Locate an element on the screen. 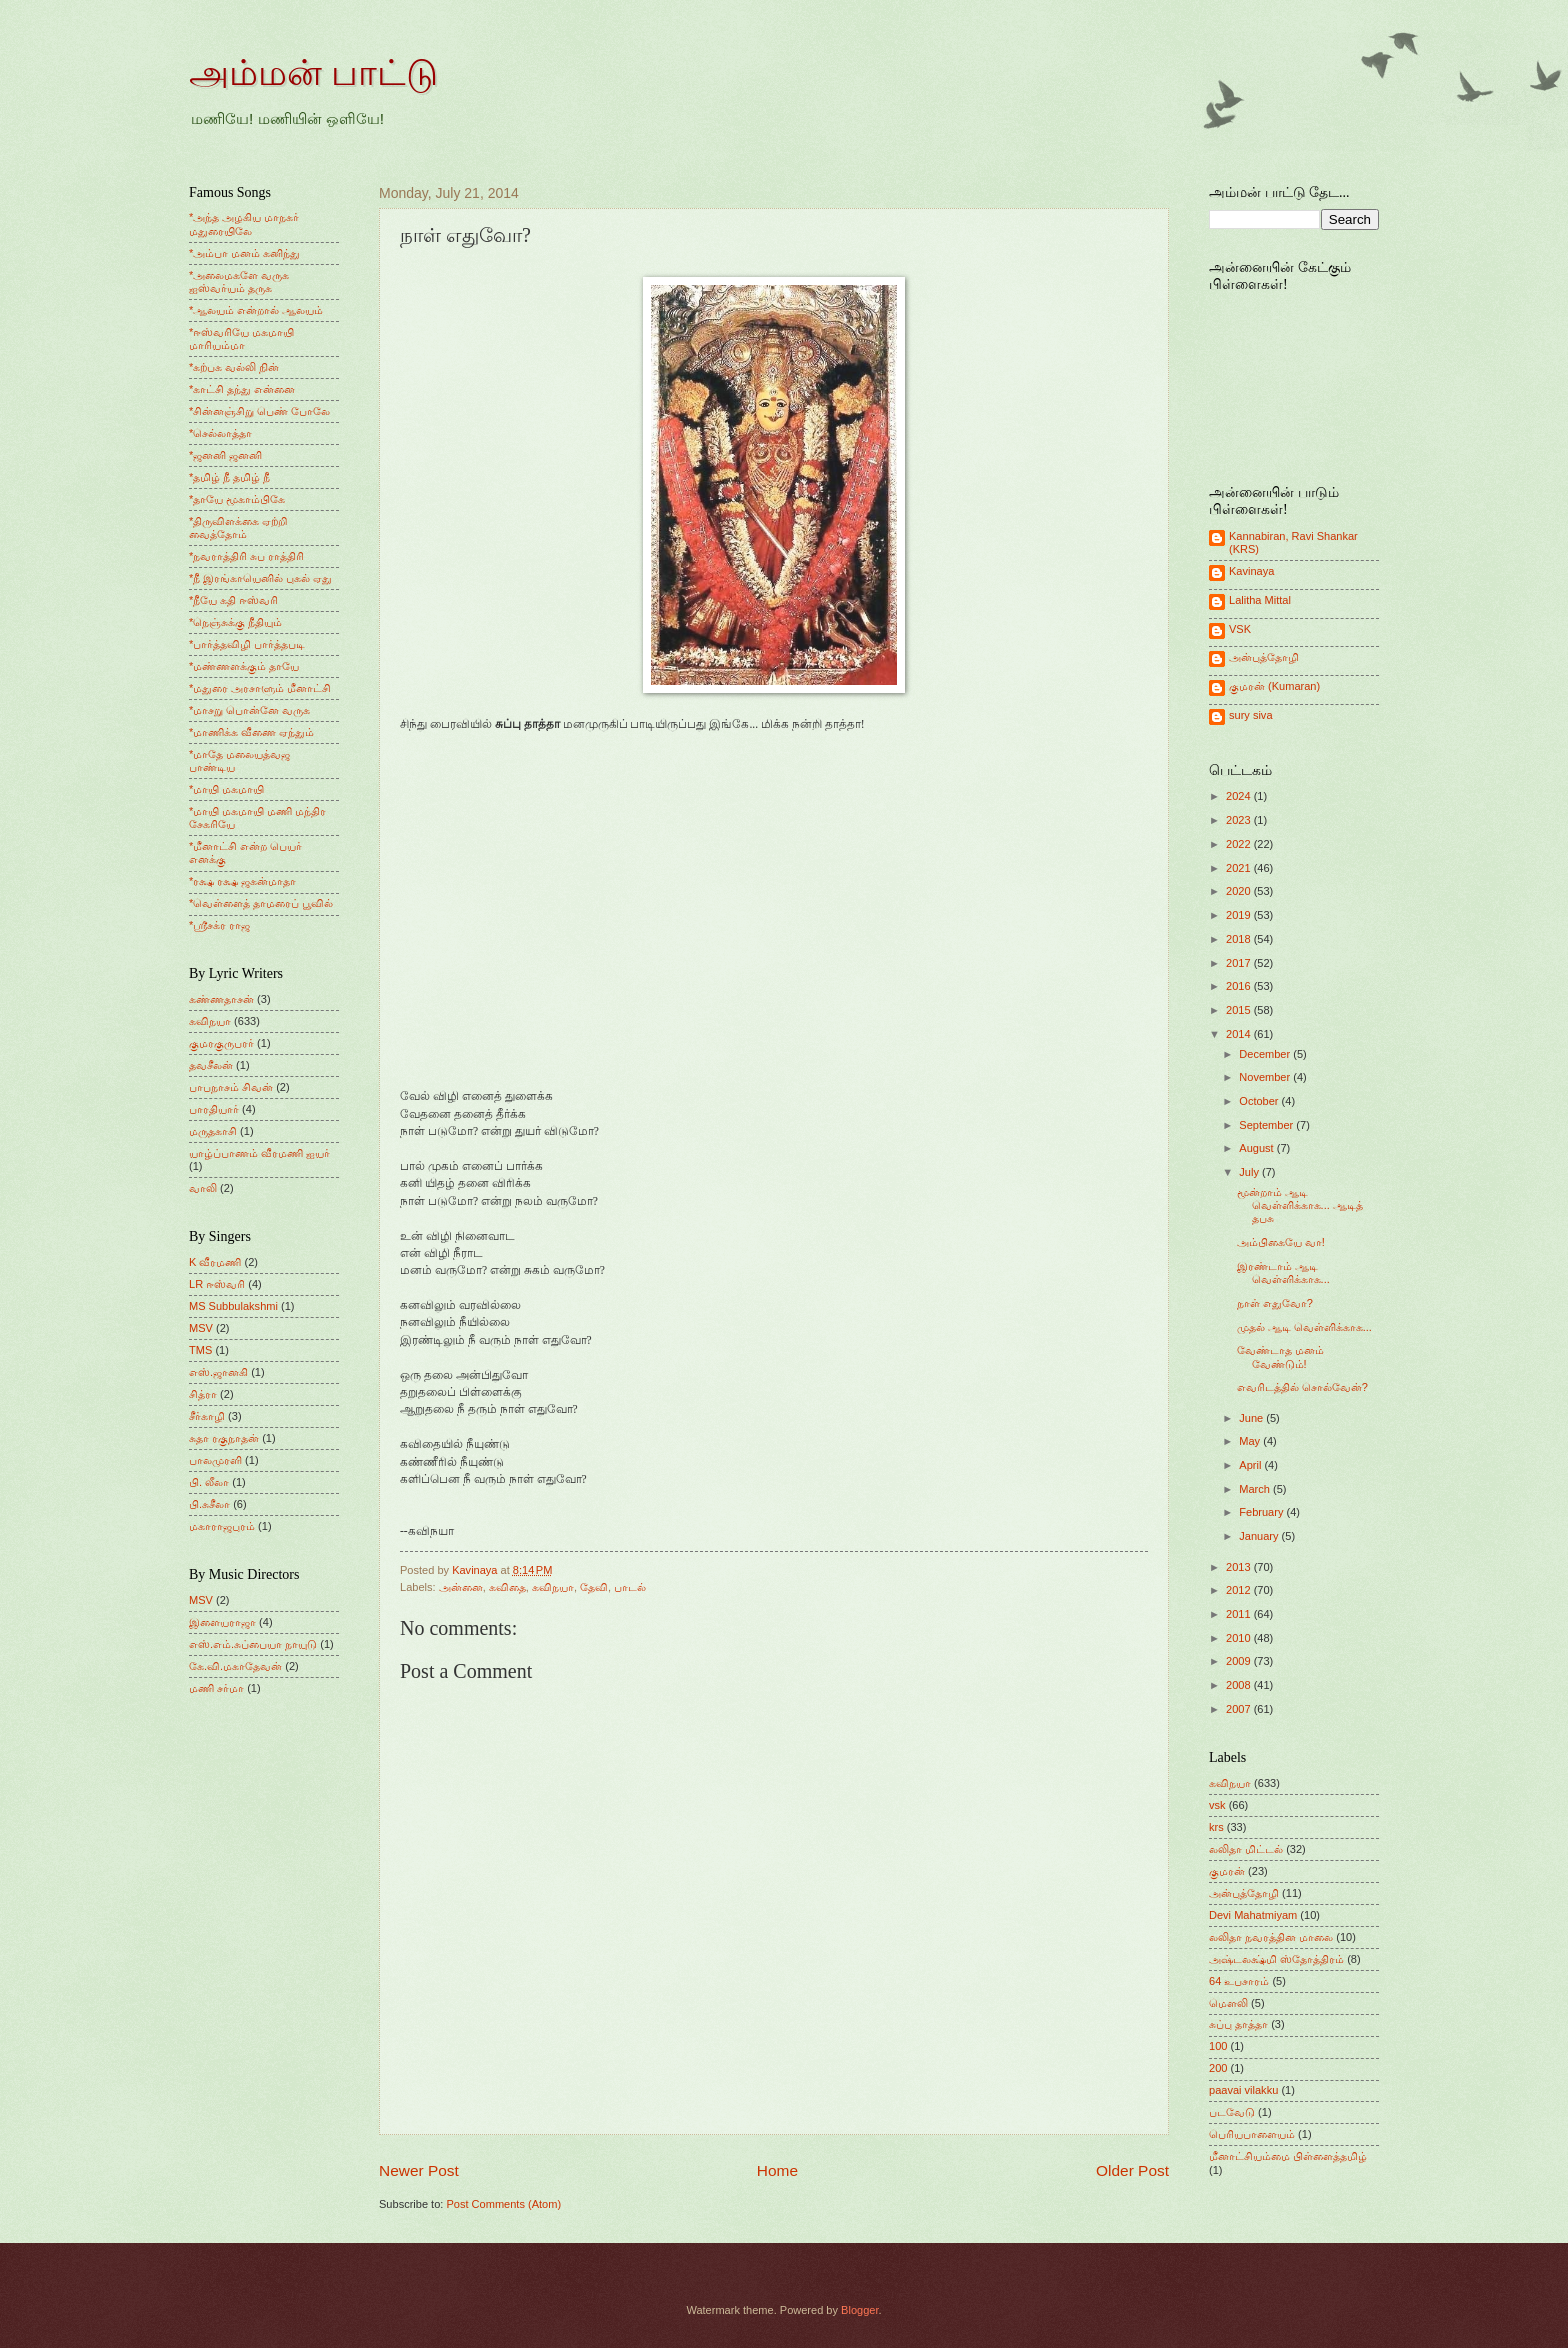 The image size is (1568, 2348). 2023 is located at coordinates (1240, 820).